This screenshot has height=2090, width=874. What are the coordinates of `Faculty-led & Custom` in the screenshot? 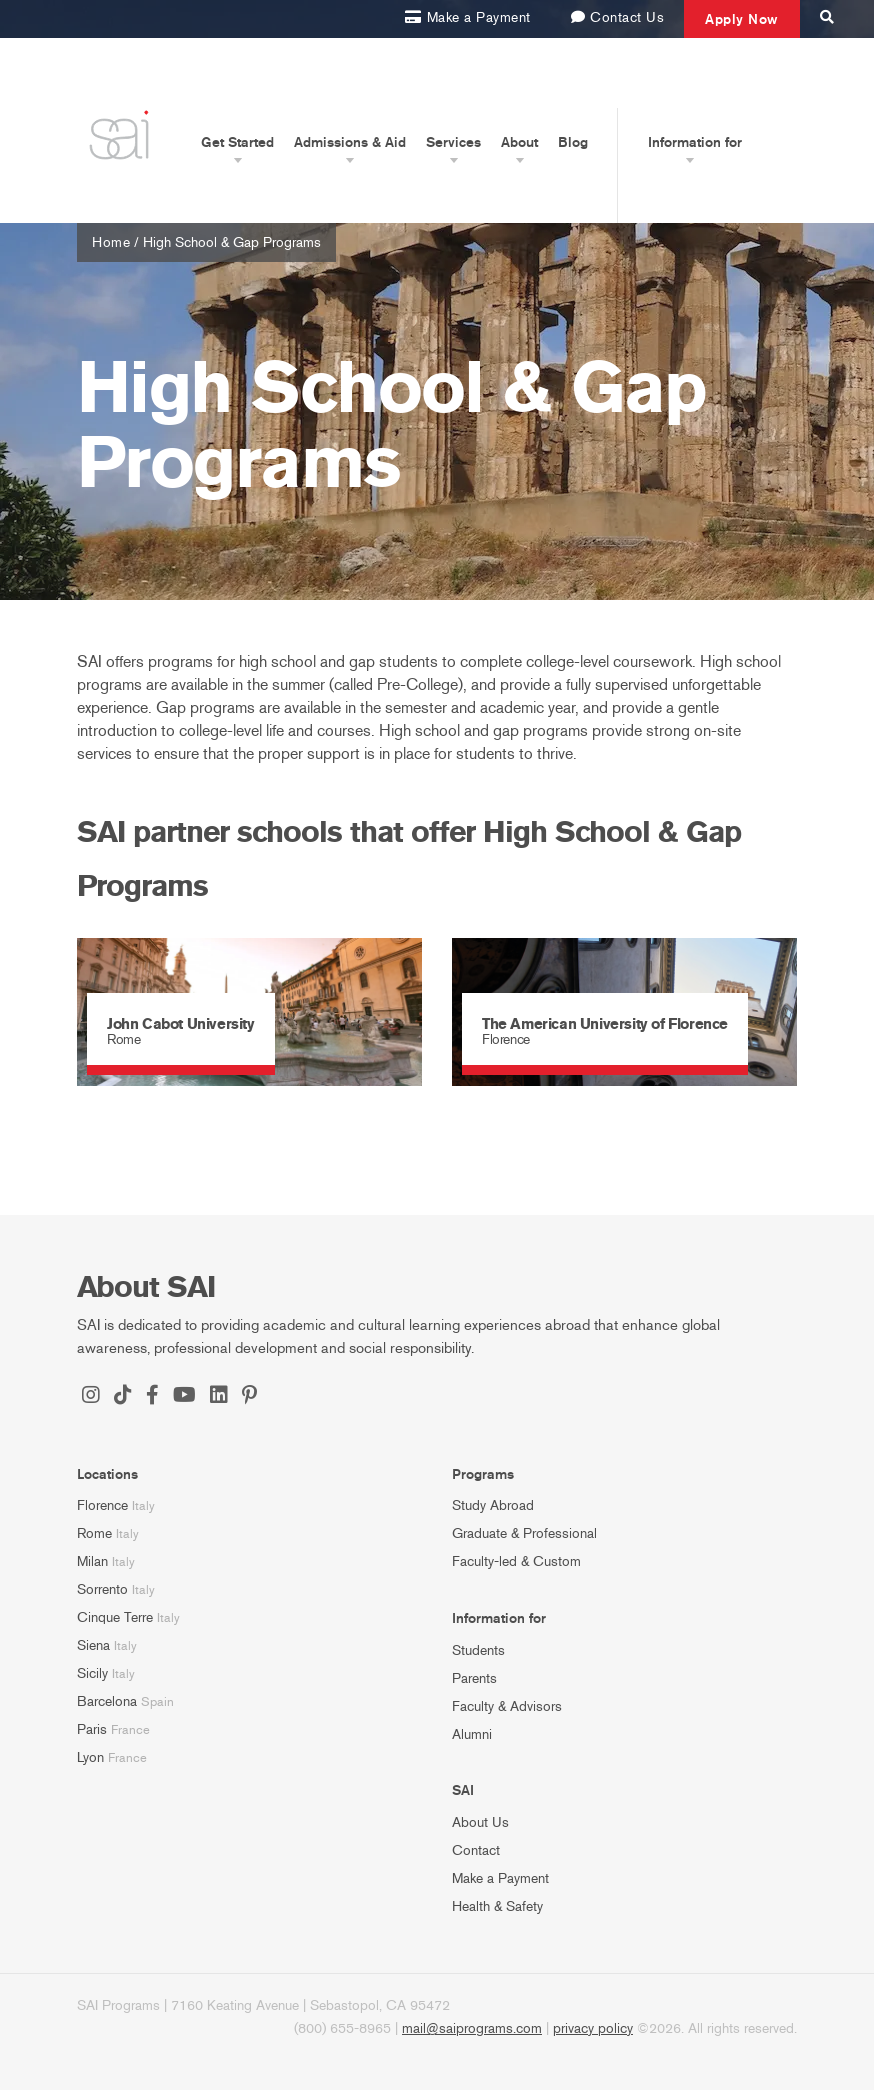 It's located at (516, 1561).